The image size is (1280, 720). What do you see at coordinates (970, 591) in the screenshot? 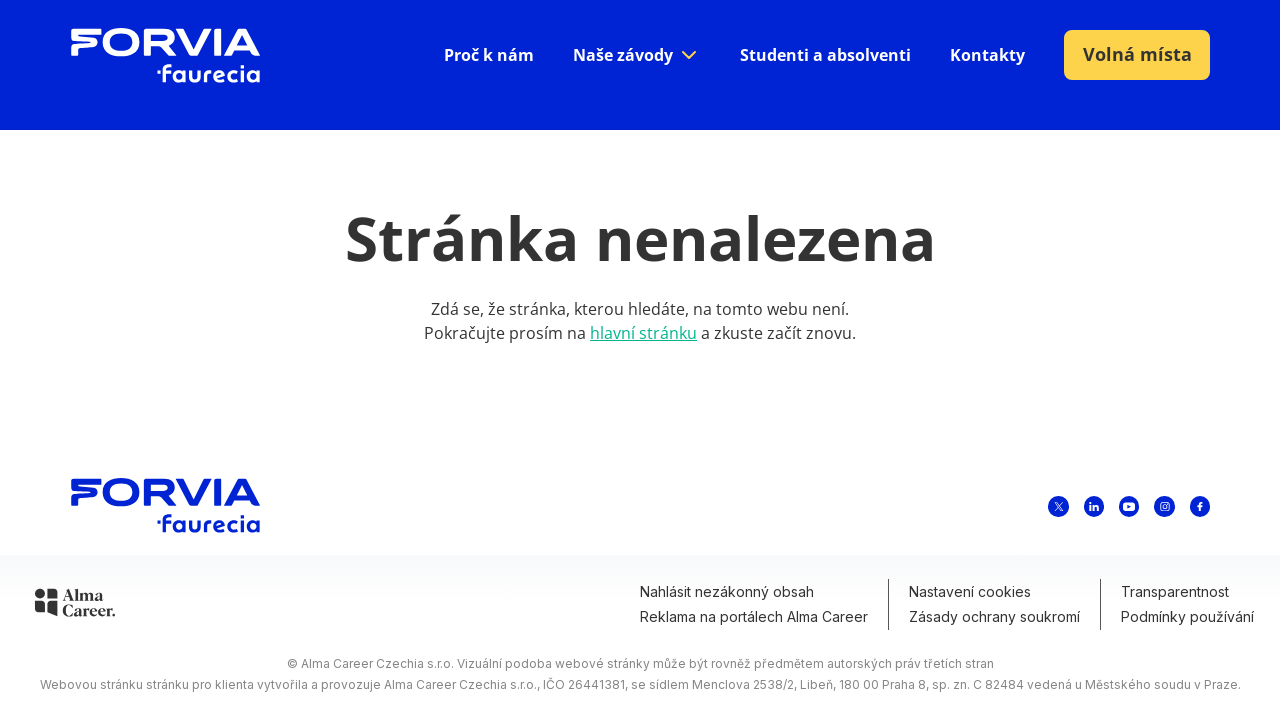
I see `Nastavení cookies` at bounding box center [970, 591].